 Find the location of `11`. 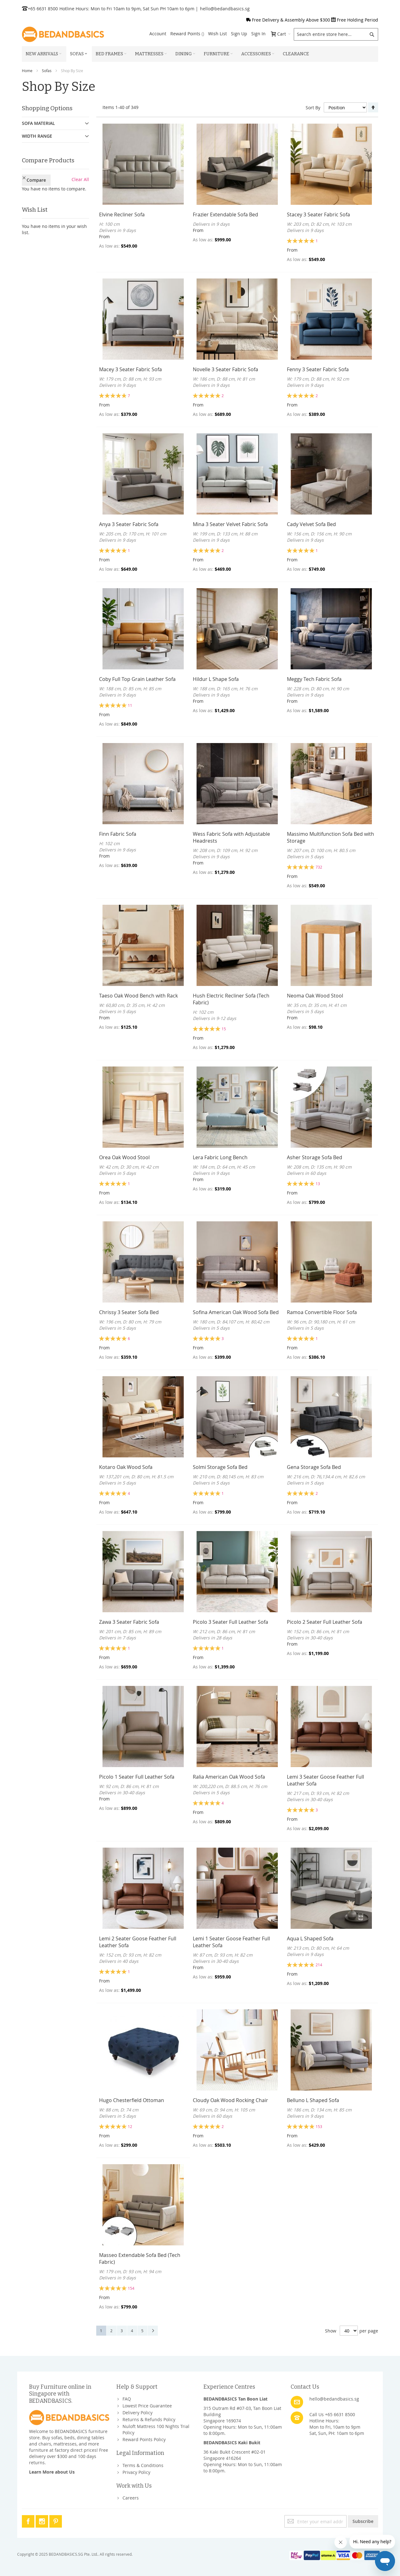

11 is located at coordinates (130, 705).